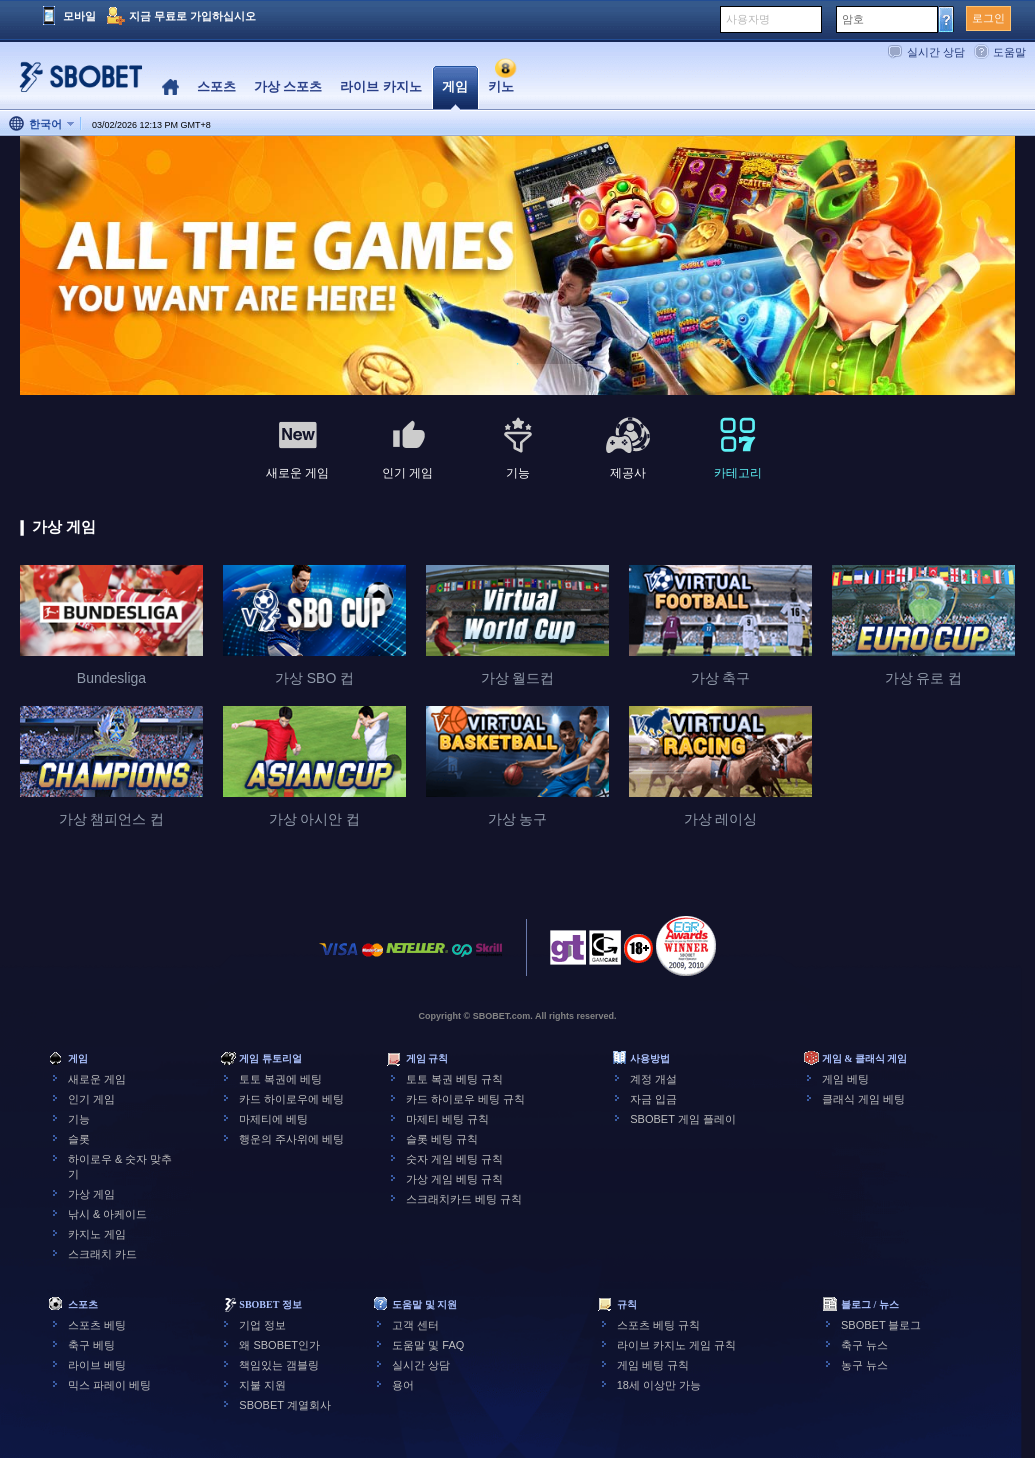  Describe the element at coordinates (97, 1234) in the screenshot. I see `카지노 게임` at that location.